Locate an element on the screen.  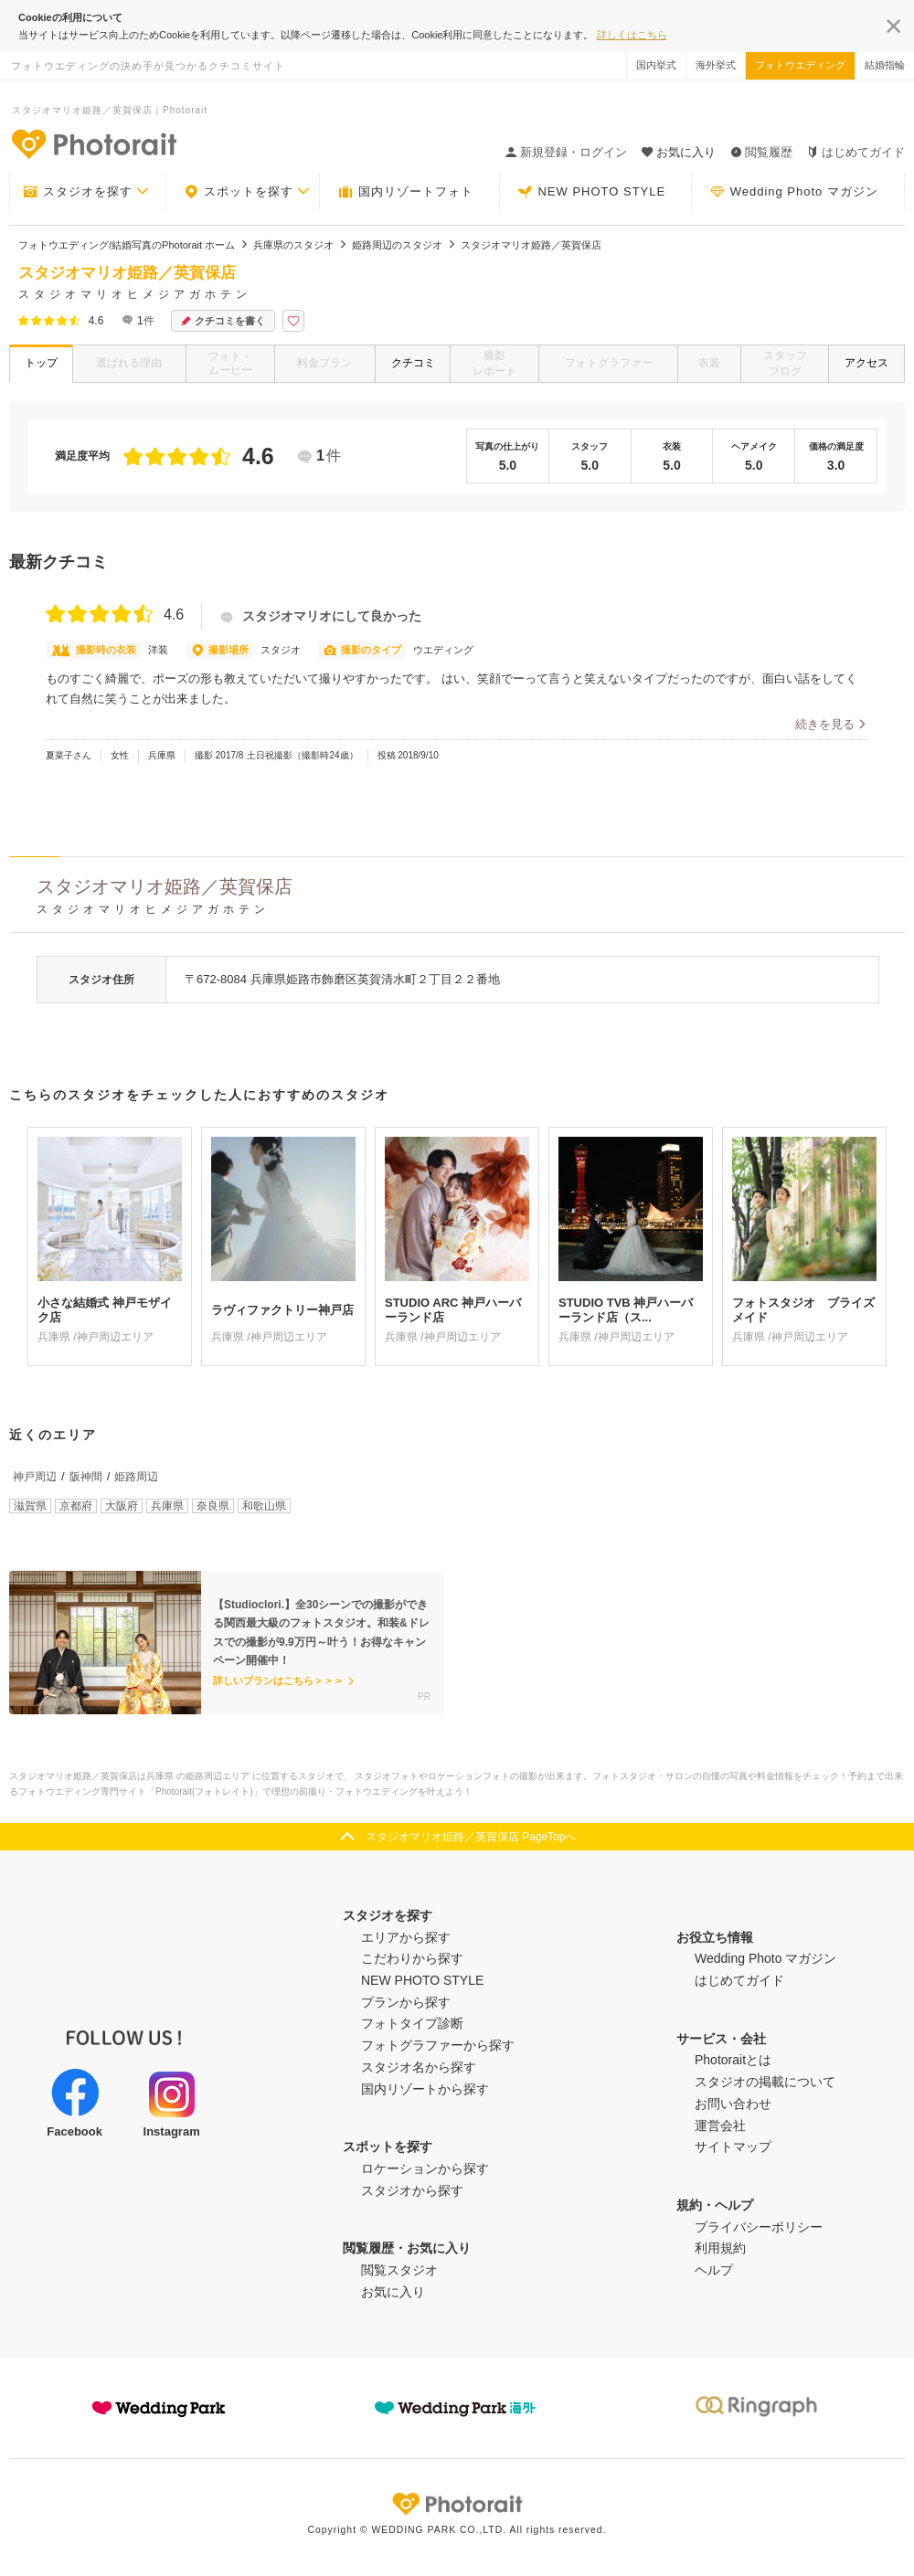
神戸周辺 is located at coordinates (35, 1476).